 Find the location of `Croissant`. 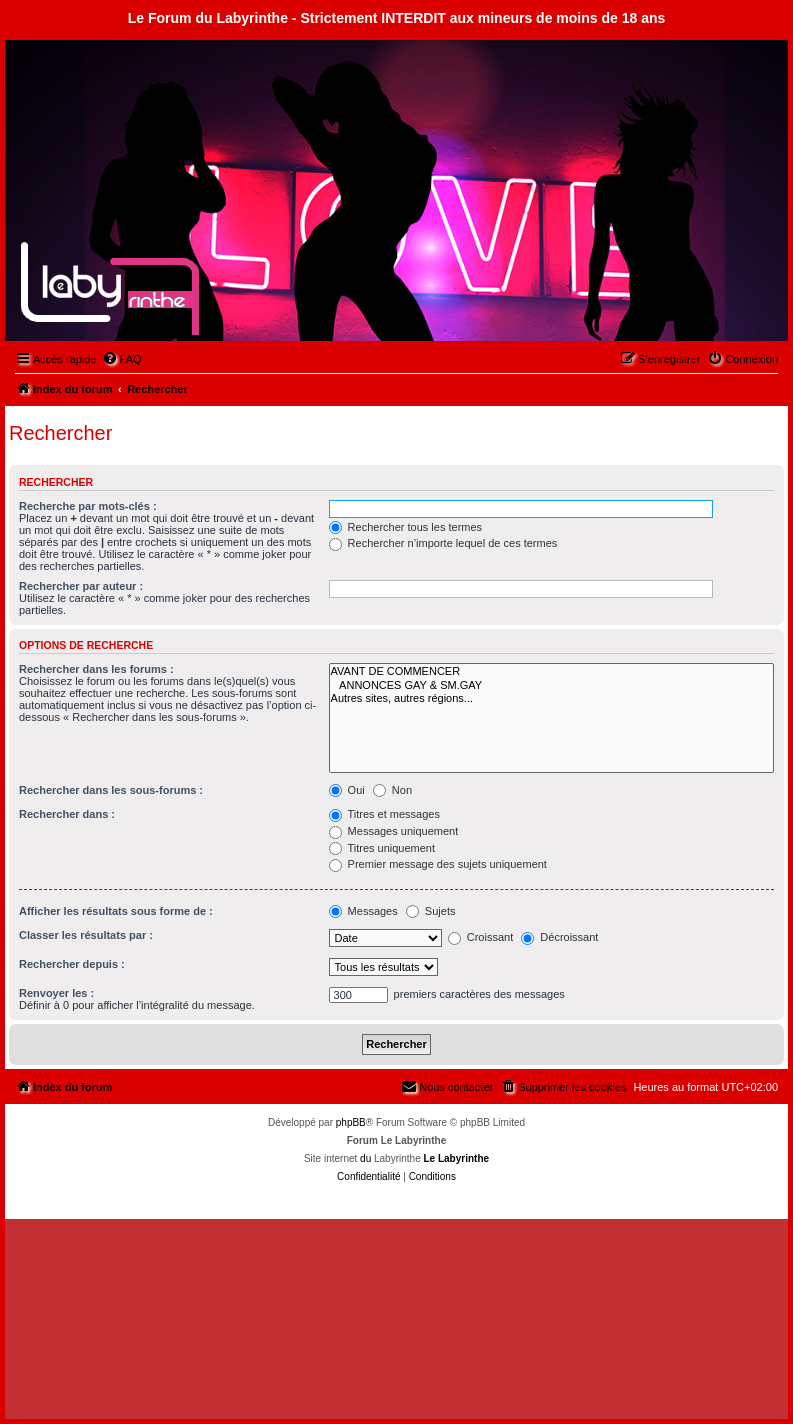

Croissant is located at coordinates (481, 937).